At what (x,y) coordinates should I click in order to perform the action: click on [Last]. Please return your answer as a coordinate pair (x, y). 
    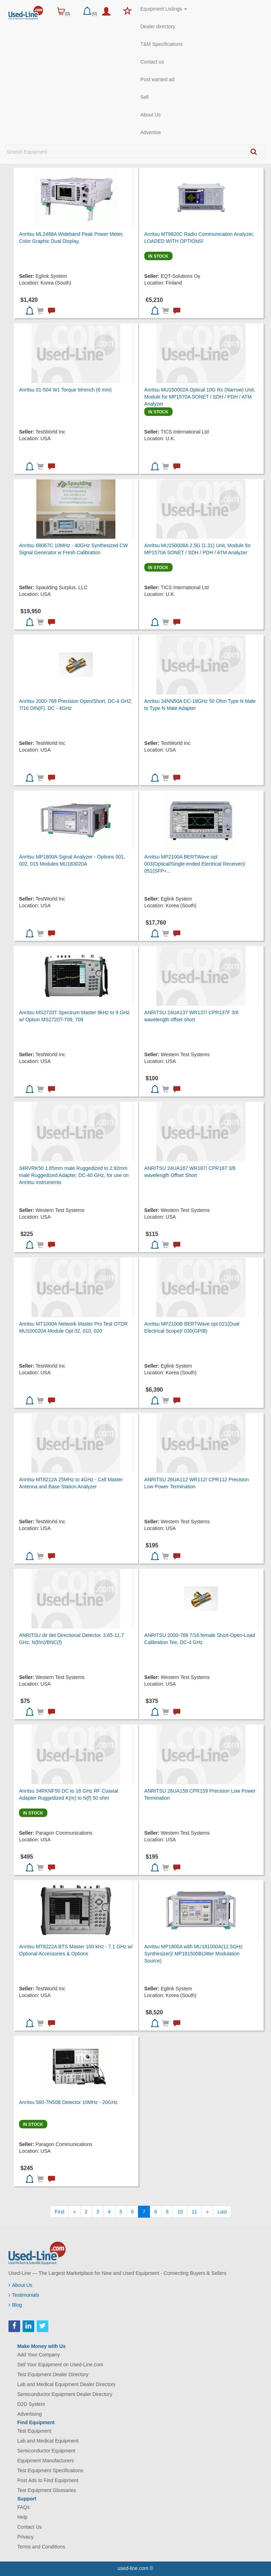
    Looking at the image, I should click on (222, 2212).